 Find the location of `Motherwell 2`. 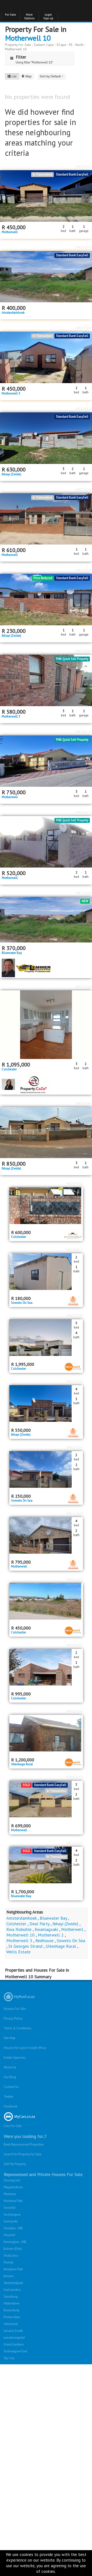

Motherwell 2 is located at coordinates (51, 1935).